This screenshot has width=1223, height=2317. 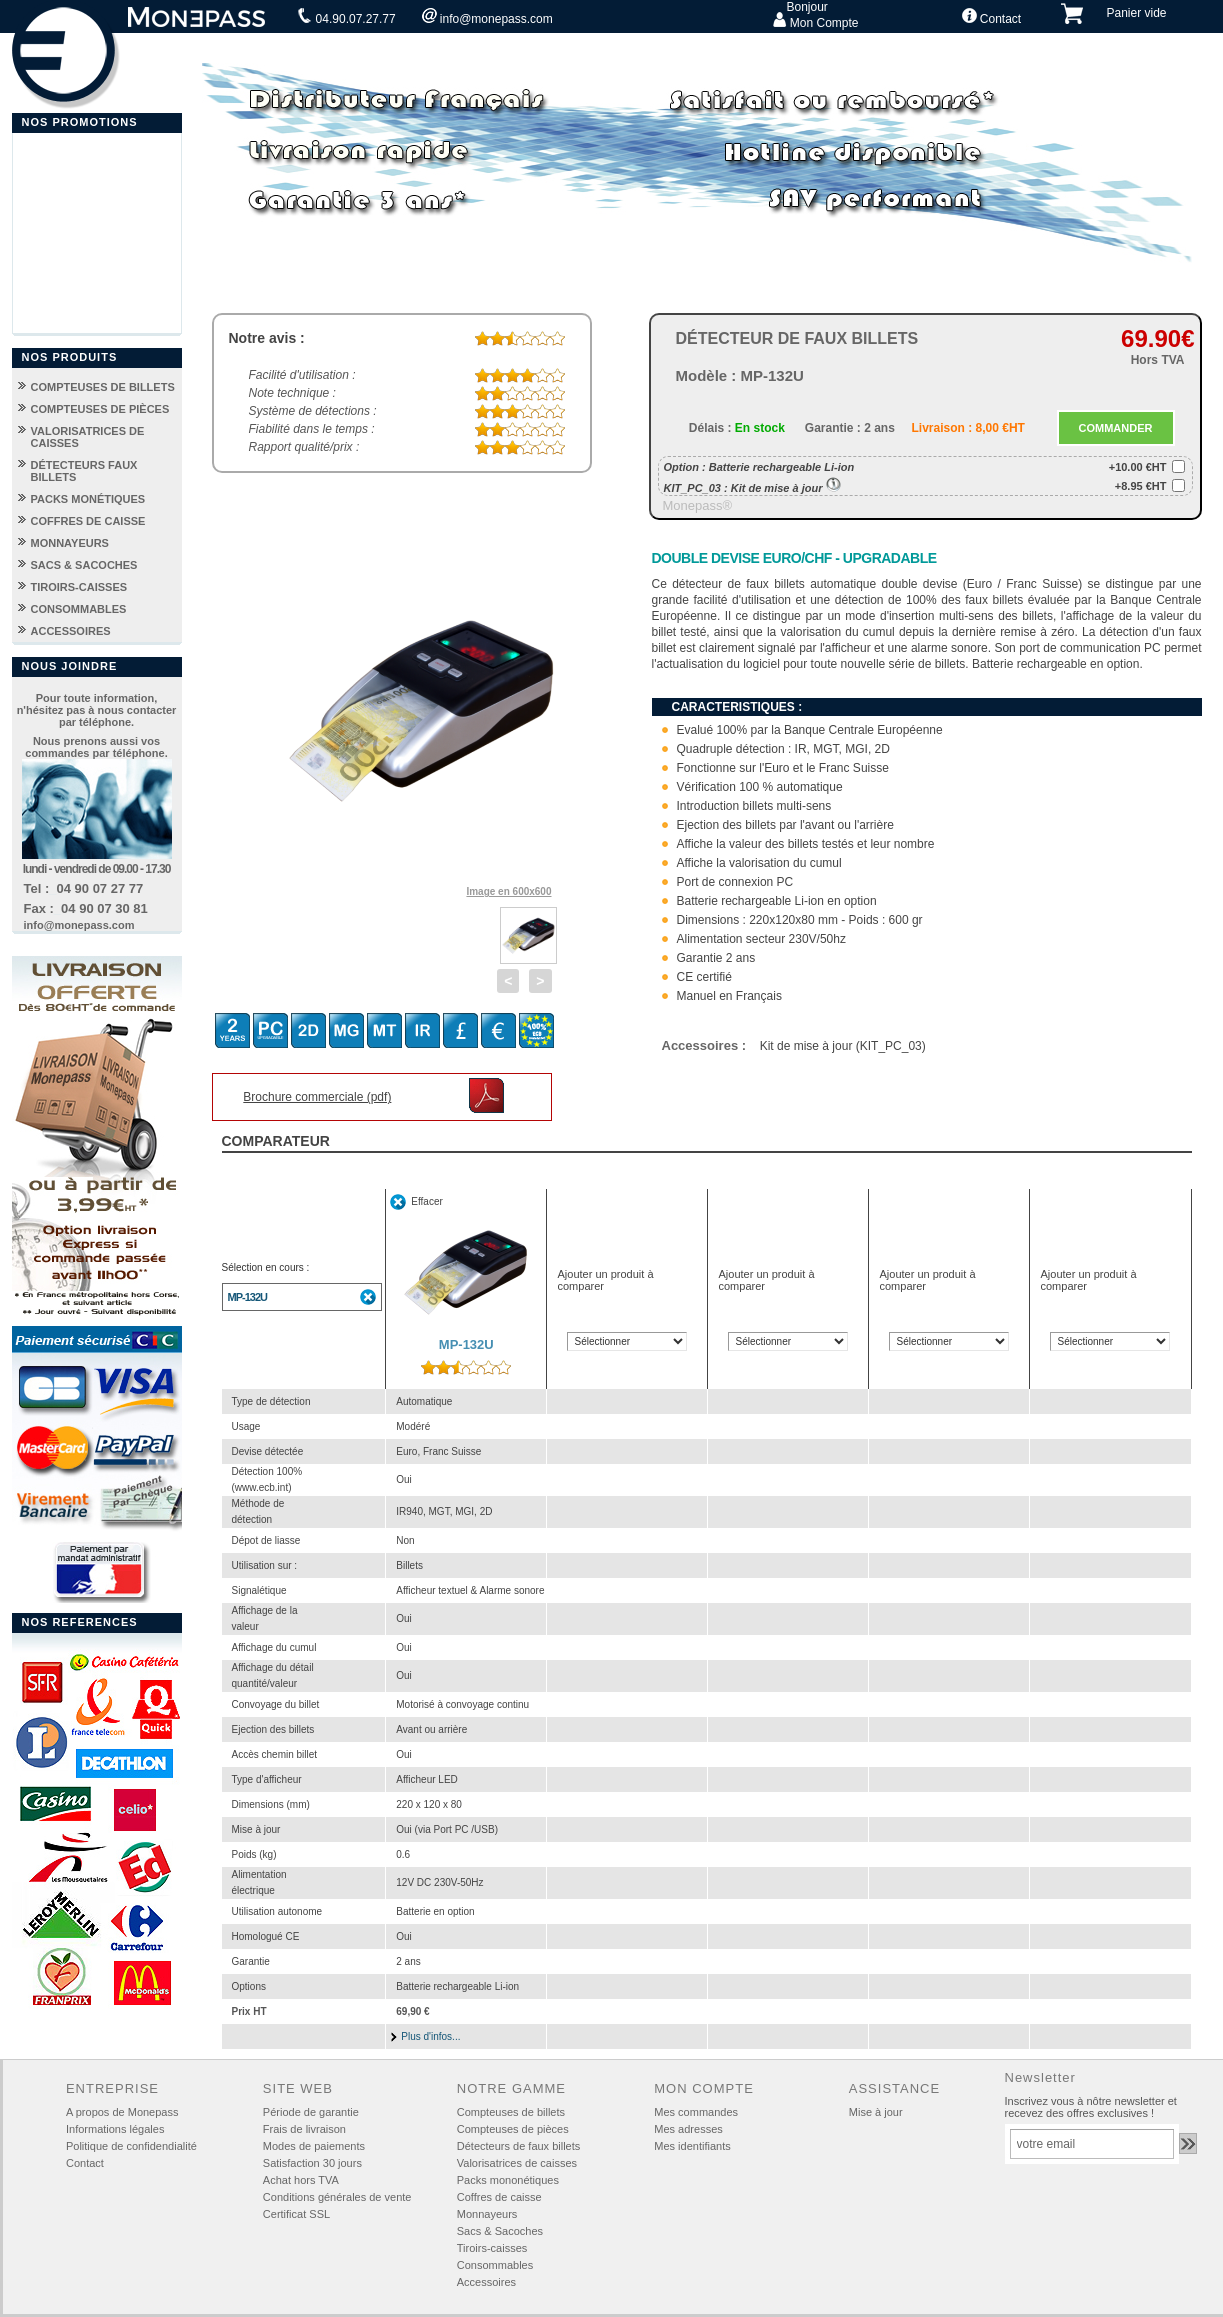 What do you see at coordinates (71, 631) in the screenshot?
I see `ACCESSOIRES` at bounding box center [71, 631].